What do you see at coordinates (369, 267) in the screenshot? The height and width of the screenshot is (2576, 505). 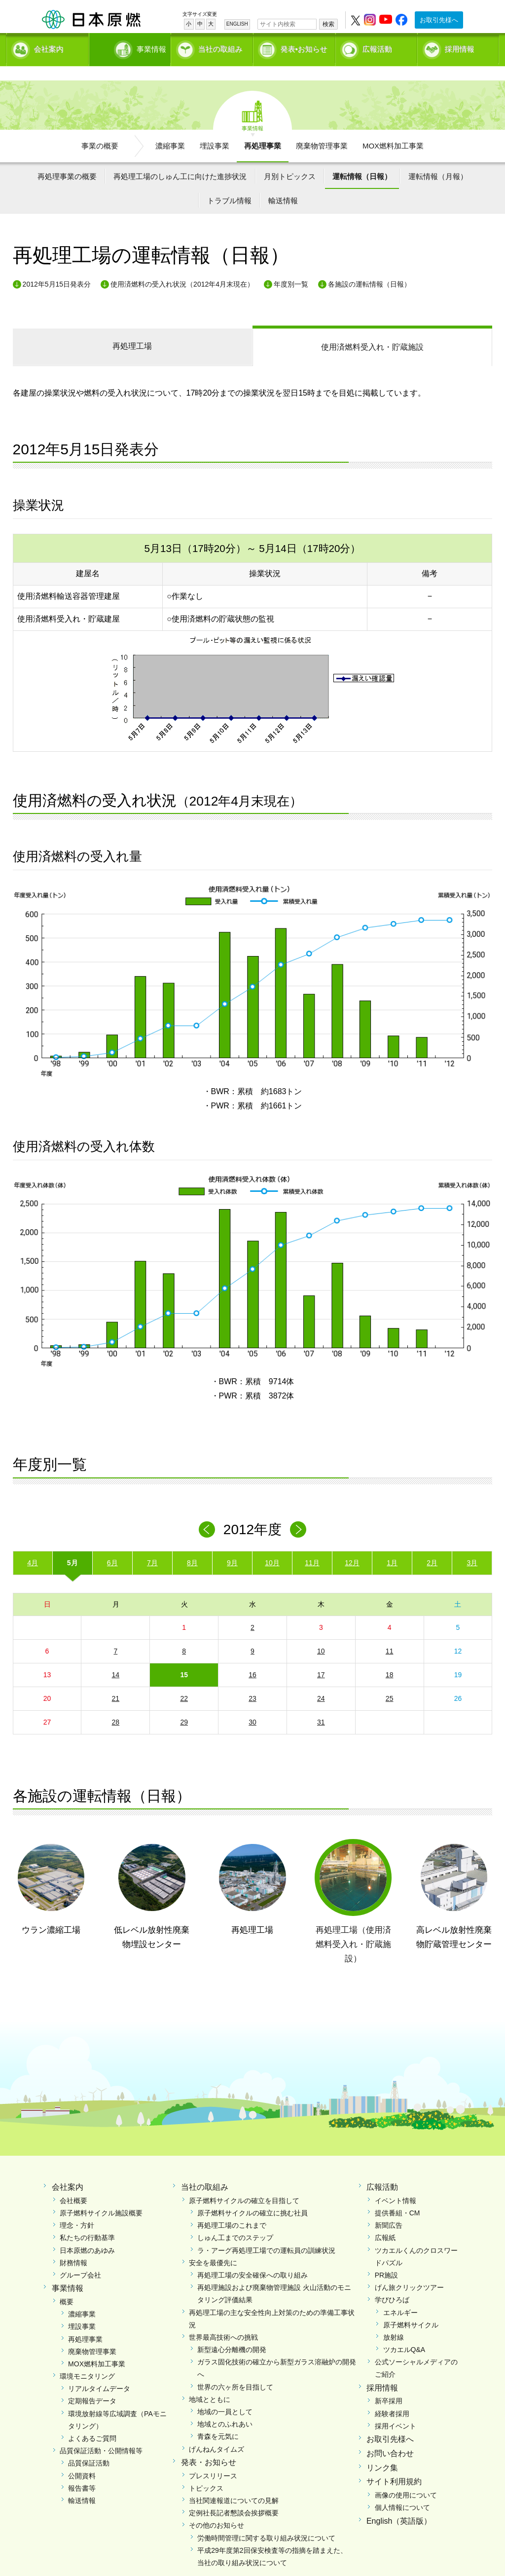 I see `各施設の運転情報（日報）` at bounding box center [369, 267].